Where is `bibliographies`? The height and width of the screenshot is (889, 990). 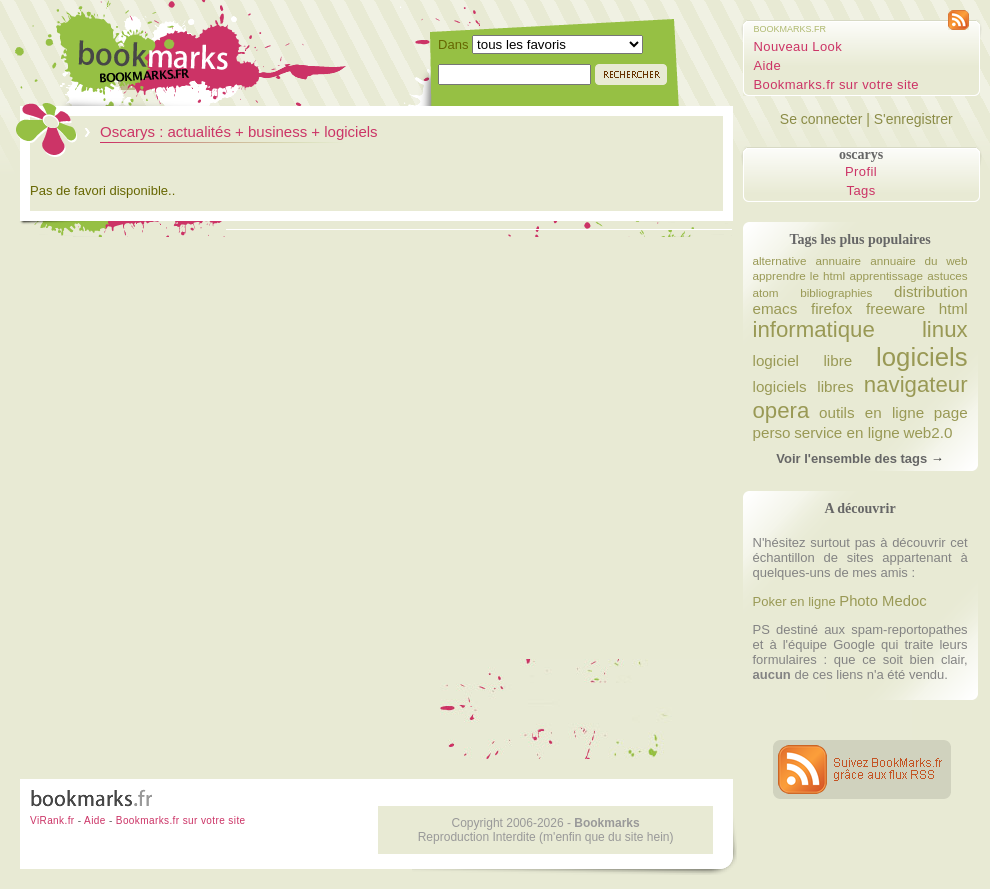
bibliographies is located at coordinates (836, 292).